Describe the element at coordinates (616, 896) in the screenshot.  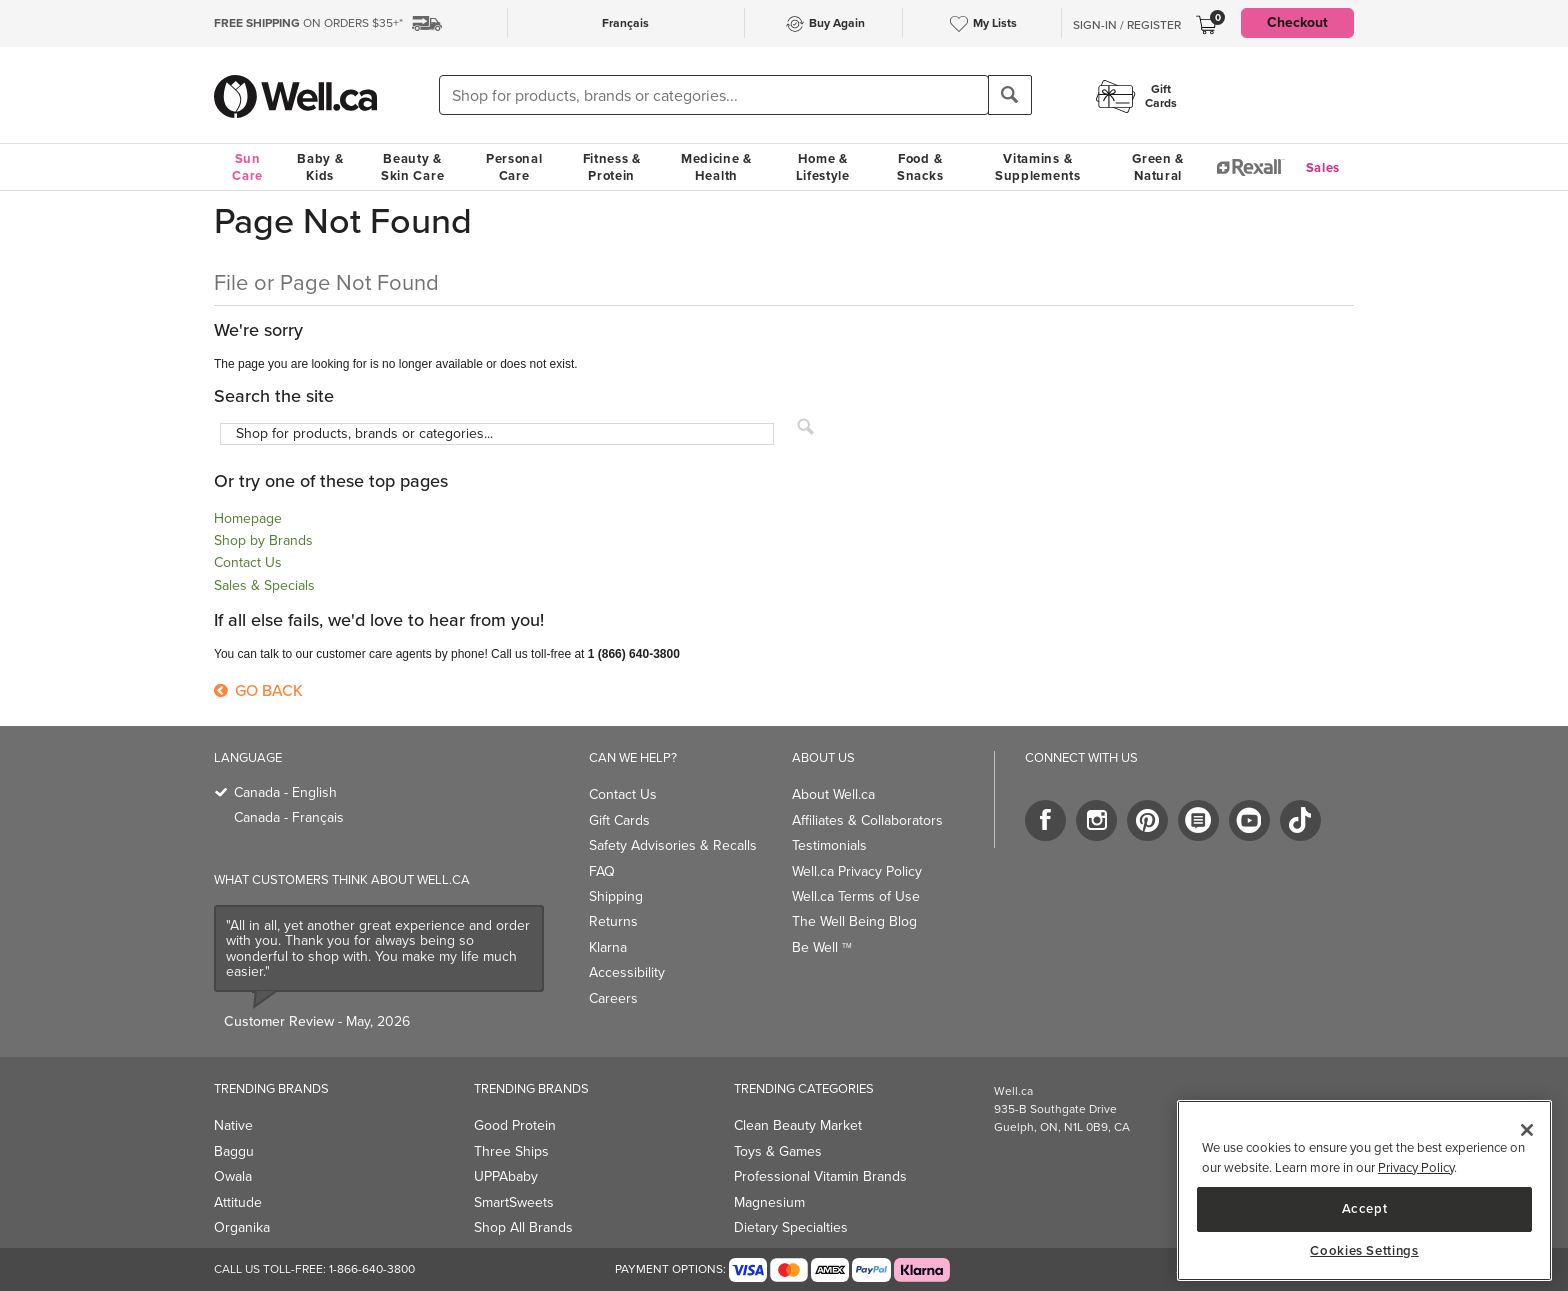
I see `Shipping` at that location.